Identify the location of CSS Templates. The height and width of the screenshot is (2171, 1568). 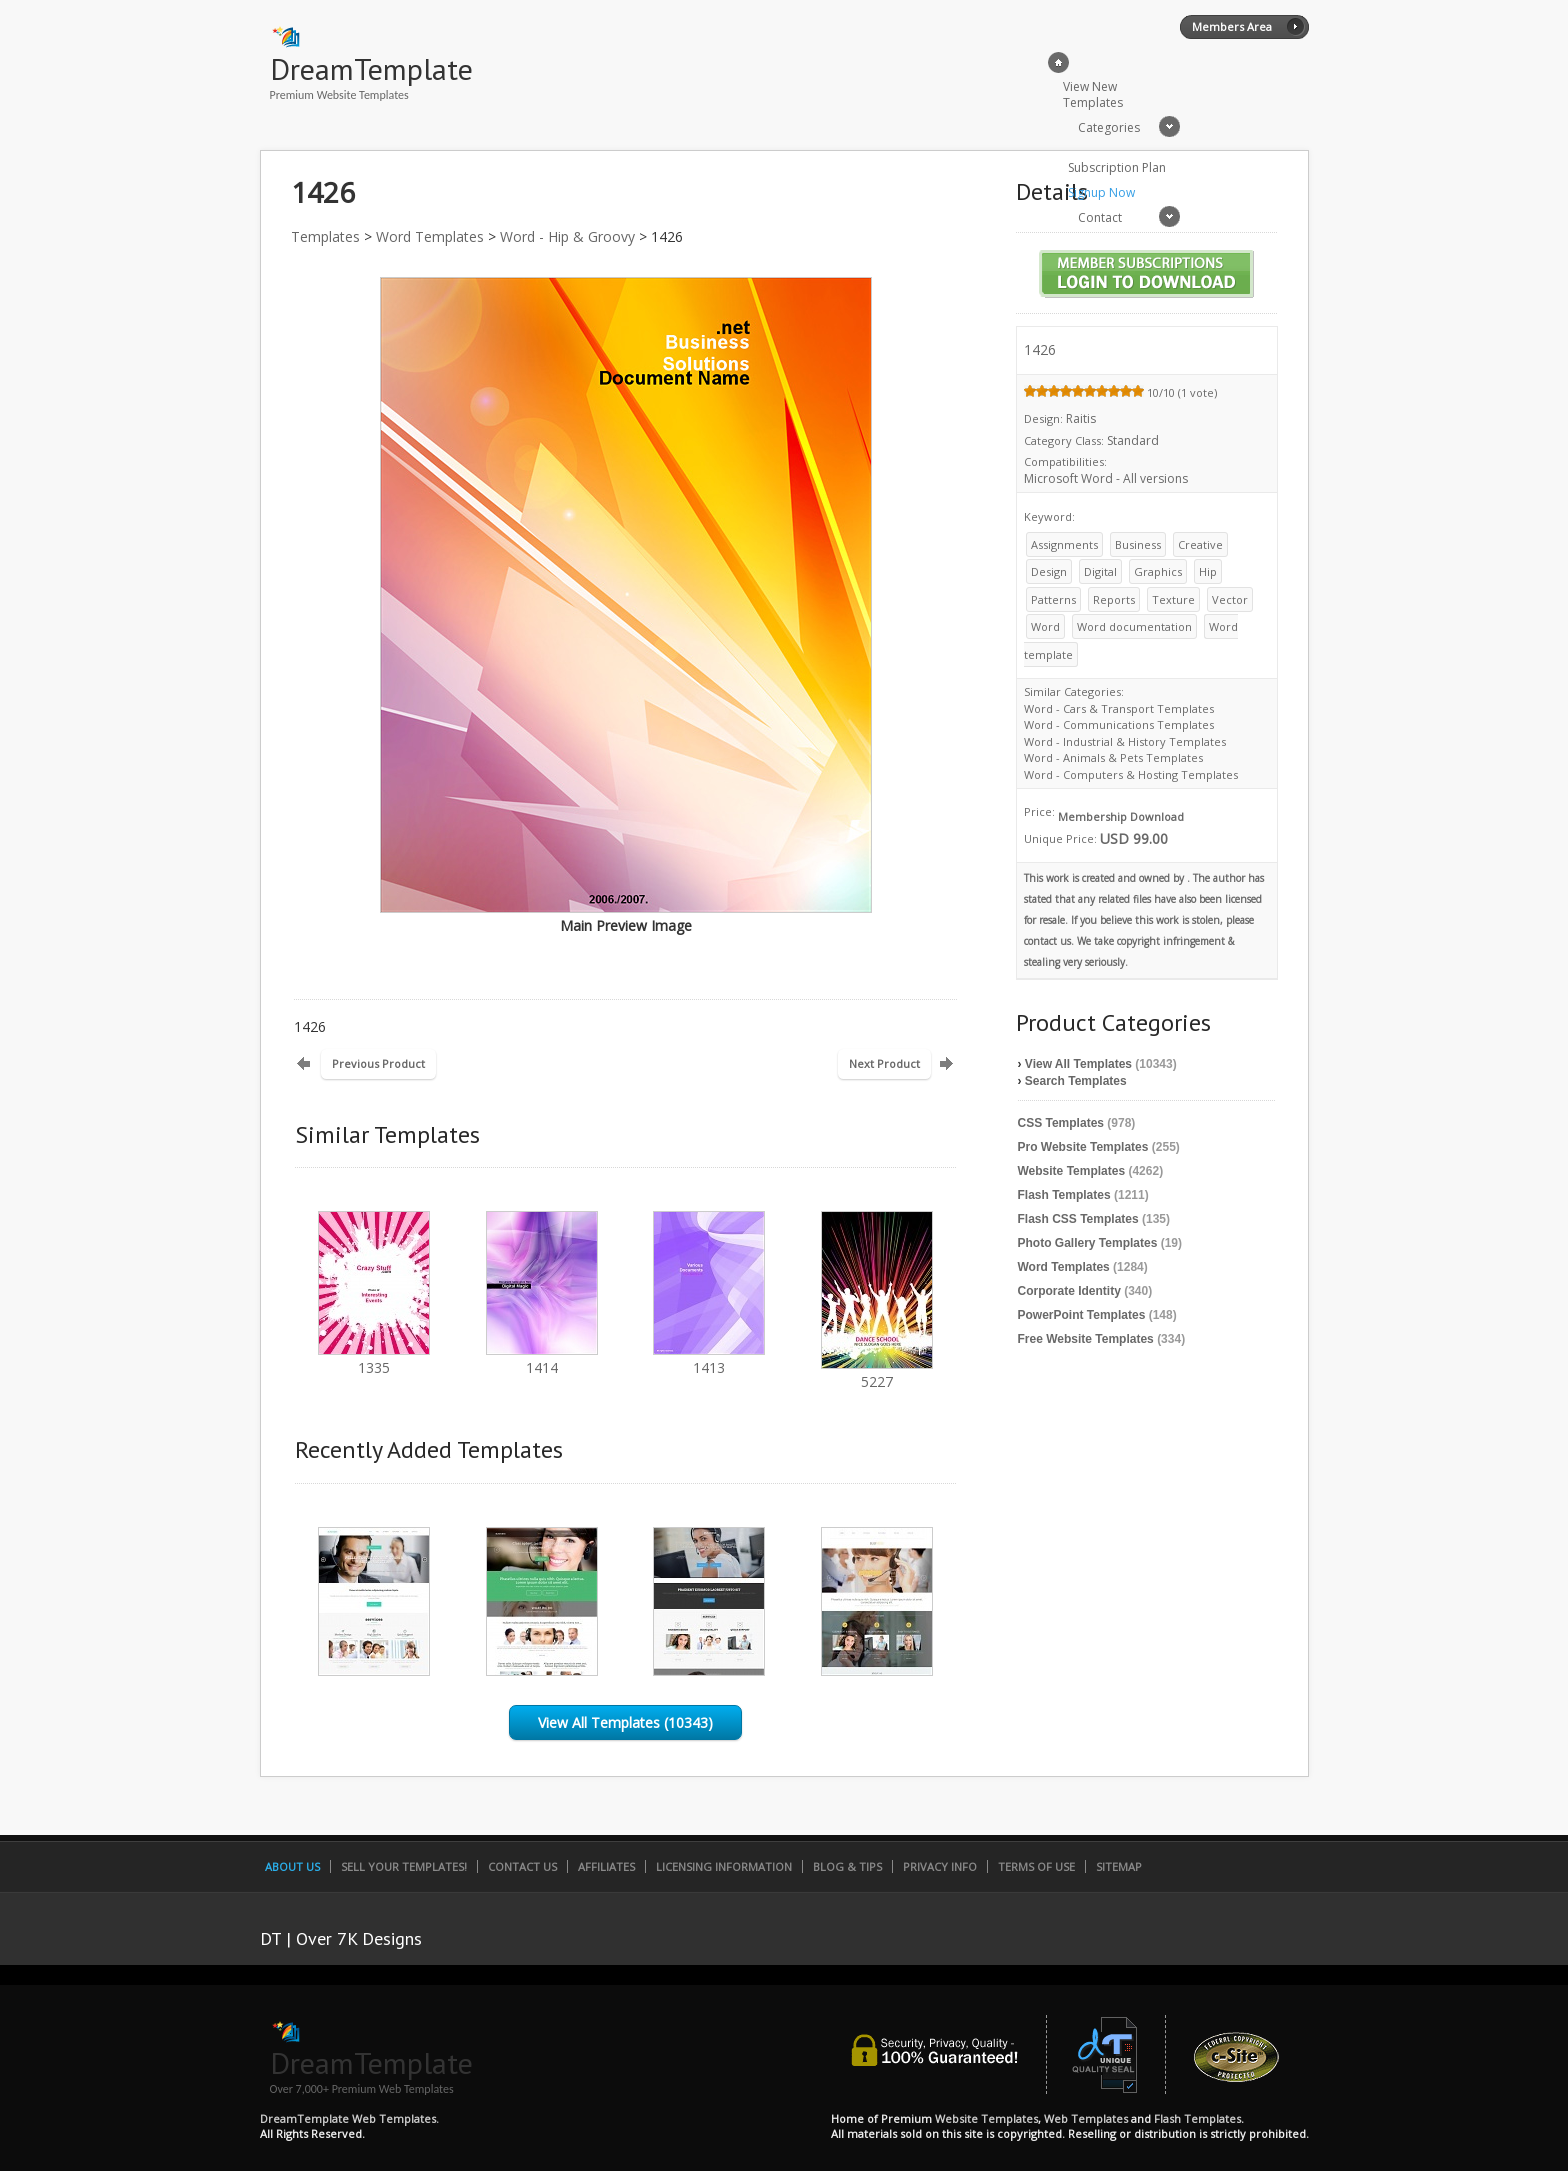
(1061, 1123).